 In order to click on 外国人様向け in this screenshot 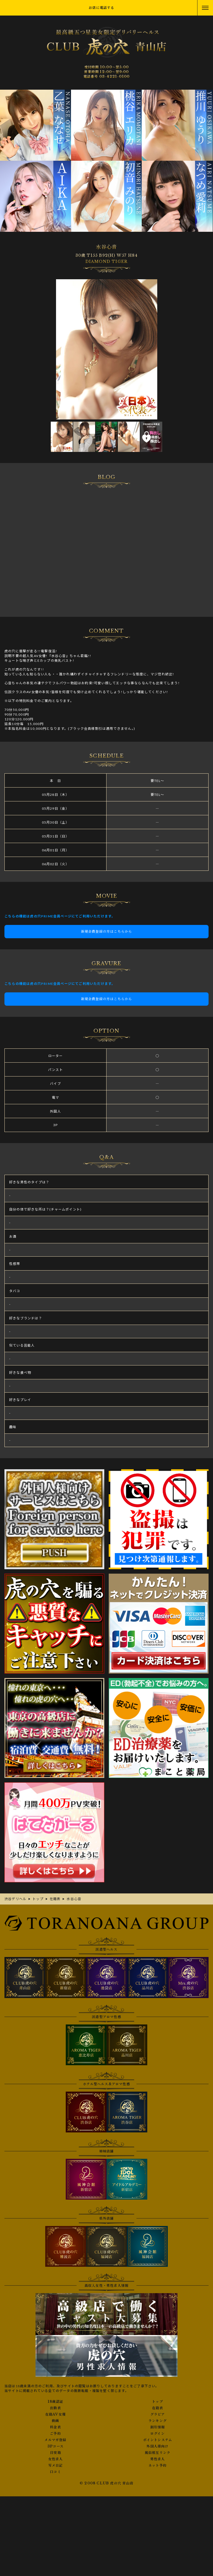, I will do `click(157, 2446)`.